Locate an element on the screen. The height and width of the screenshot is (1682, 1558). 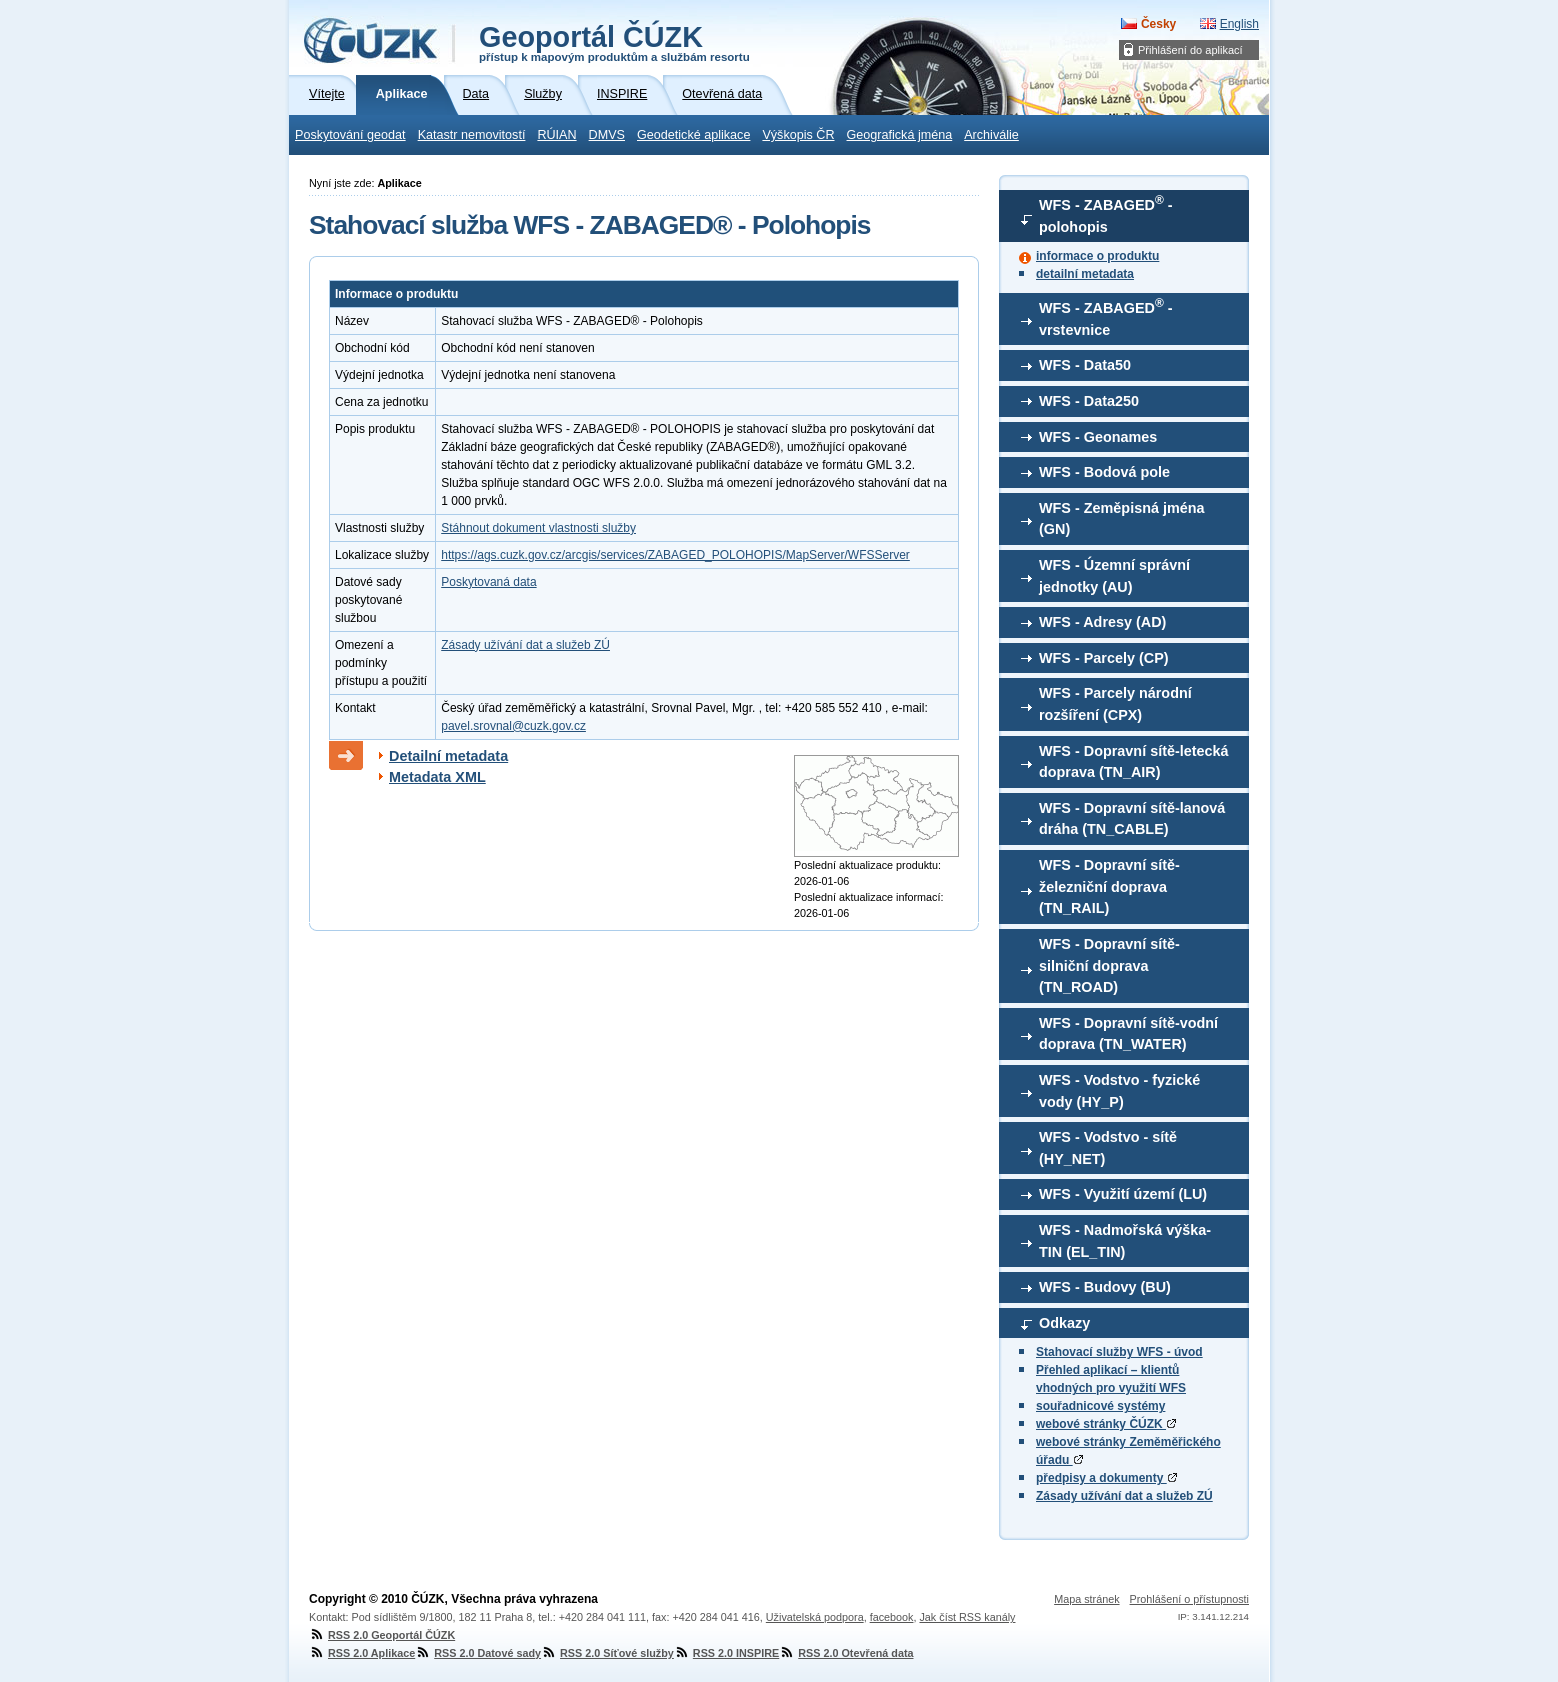
WFS - Nadmořská výška-TIN (EL_TIN) is located at coordinates (1125, 1241).